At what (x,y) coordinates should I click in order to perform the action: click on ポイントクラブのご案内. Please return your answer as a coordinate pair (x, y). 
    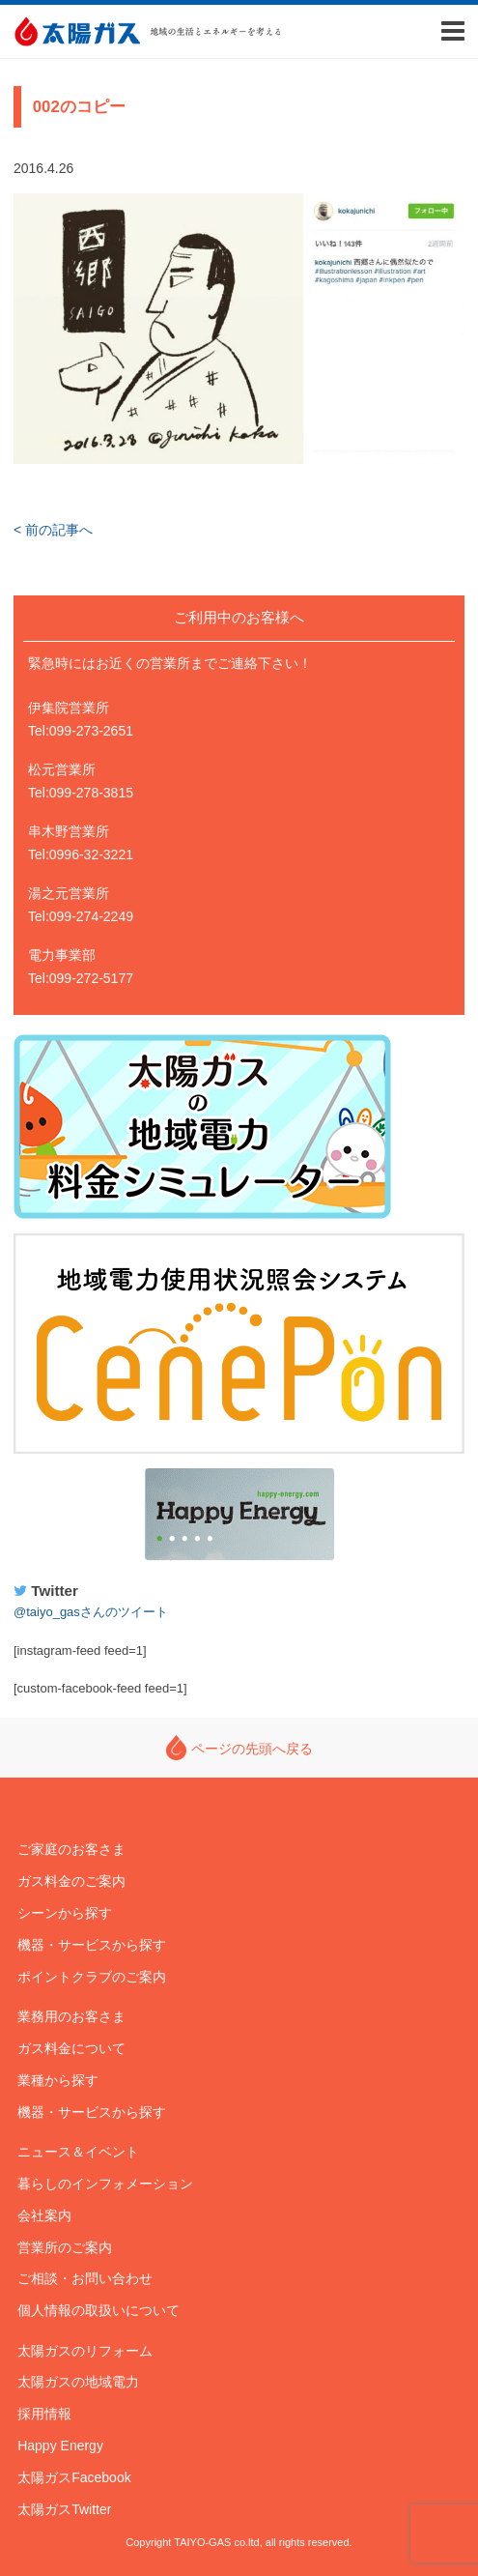
    Looking at the image, I should click on (91, 1976).